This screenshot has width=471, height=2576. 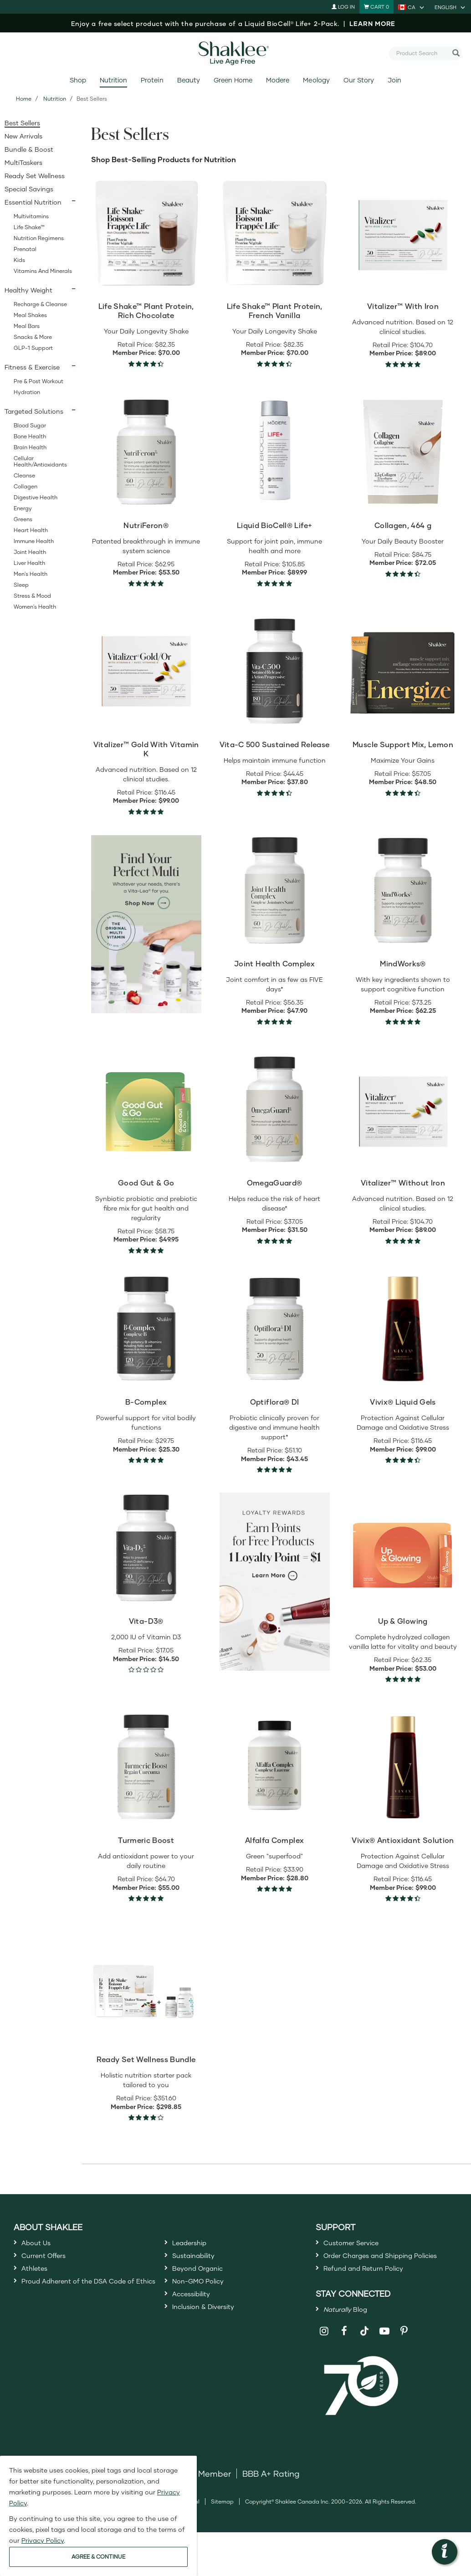 What do you see at coordinates (316, 80) in the screenshot?
I see `Meology` at bounding box center [316, 80].